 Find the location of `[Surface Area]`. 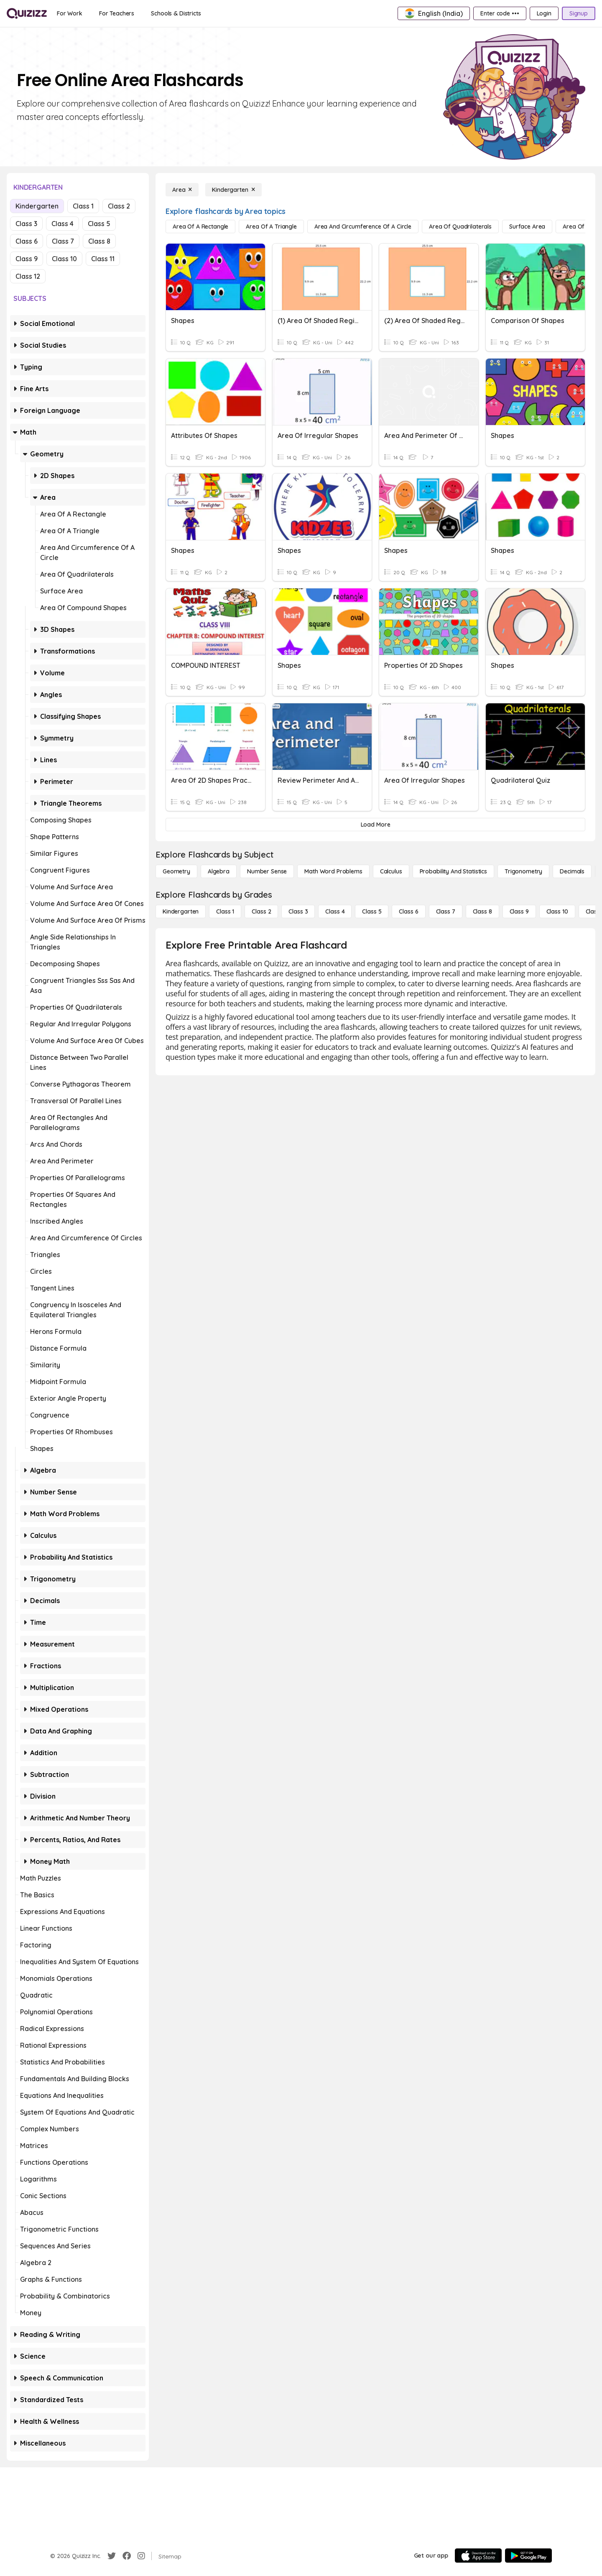

[Surface Area] is located at coordinates (527, 226).